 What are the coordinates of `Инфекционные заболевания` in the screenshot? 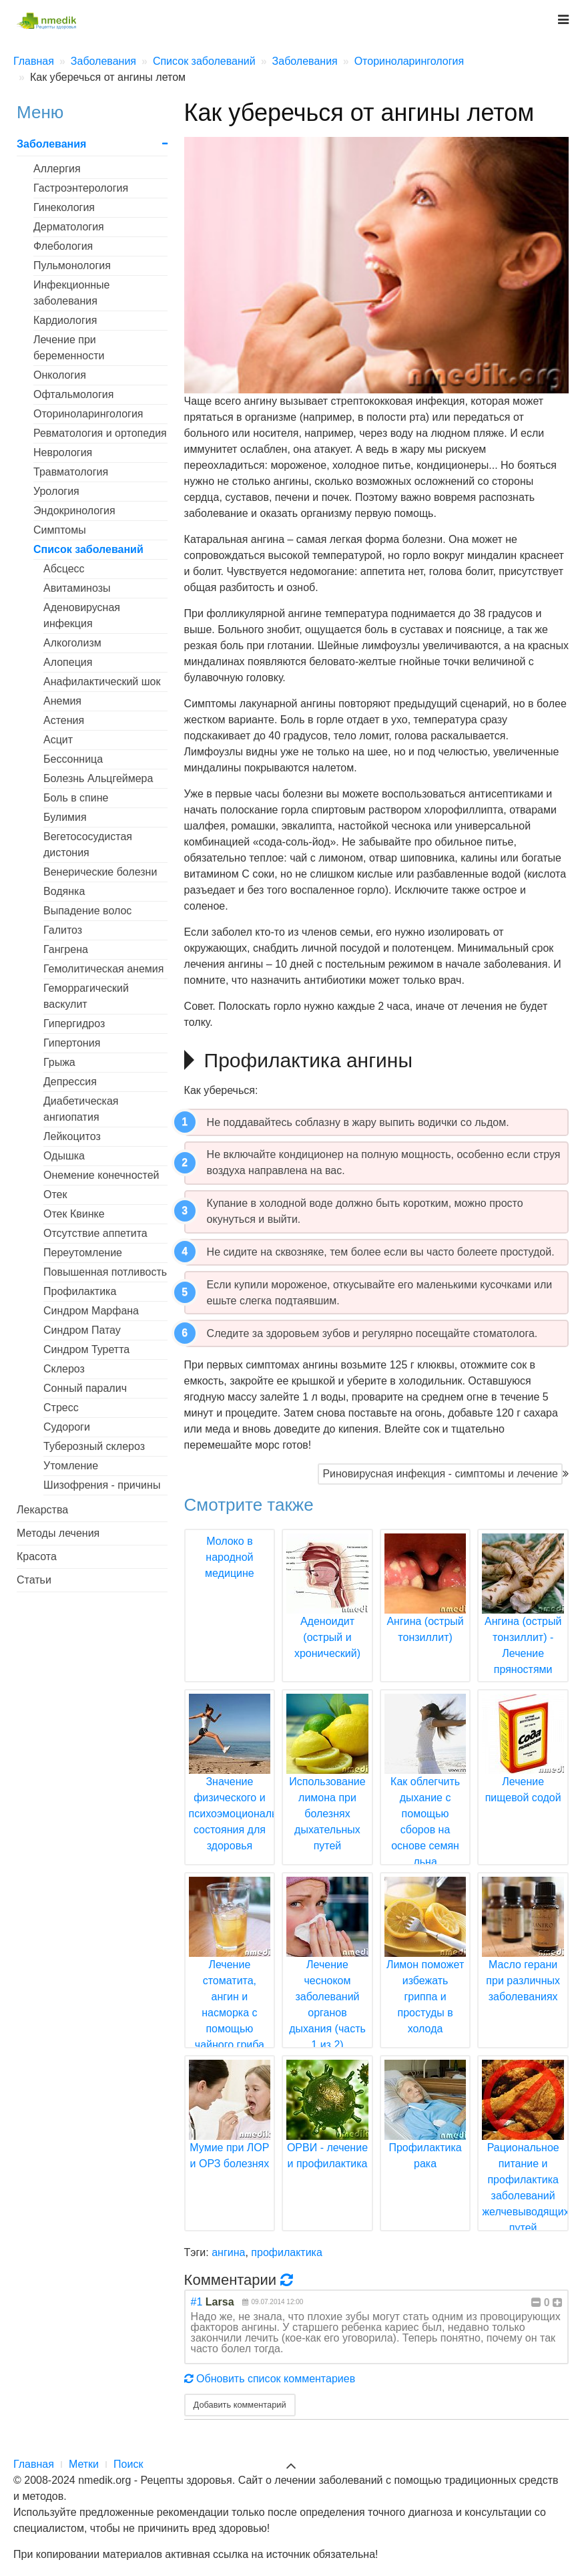 It's located at (71, 293).